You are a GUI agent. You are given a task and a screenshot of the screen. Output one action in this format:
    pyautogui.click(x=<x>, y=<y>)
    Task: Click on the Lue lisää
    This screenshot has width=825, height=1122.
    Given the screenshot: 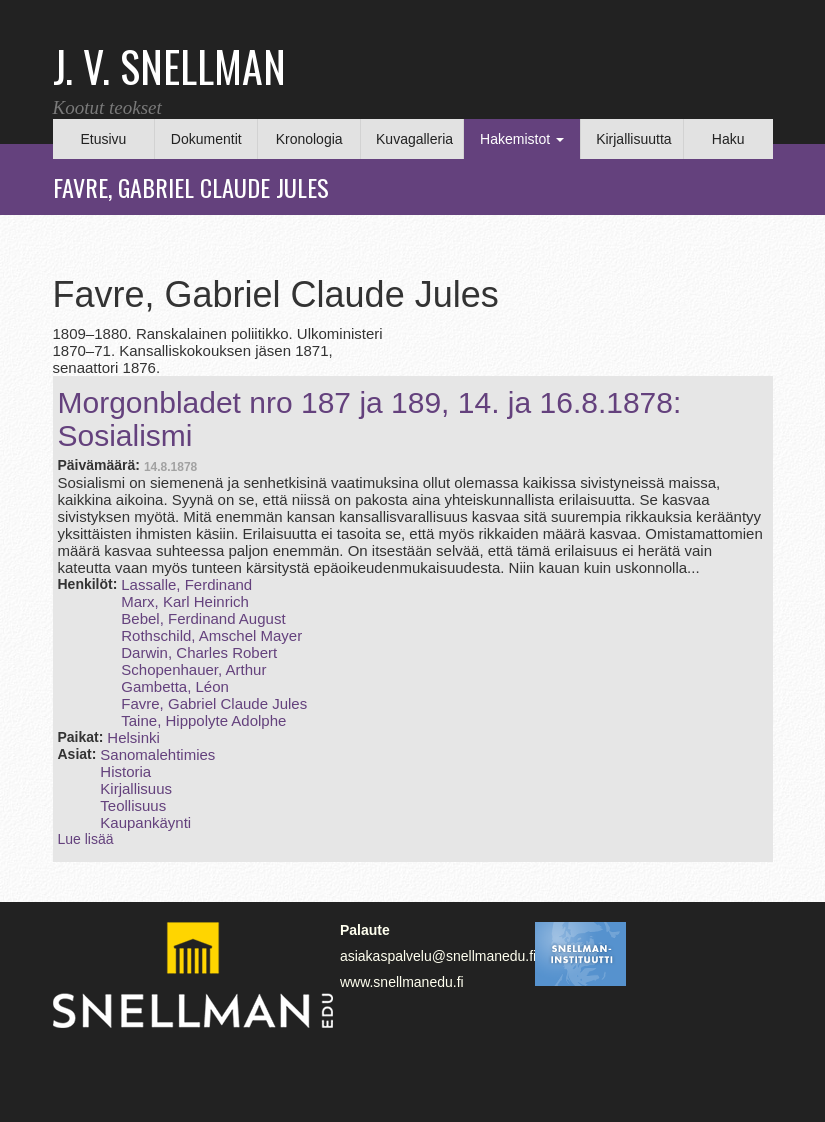 What is the action you would take?
    pyautogui.click(x=86, y=839)
    